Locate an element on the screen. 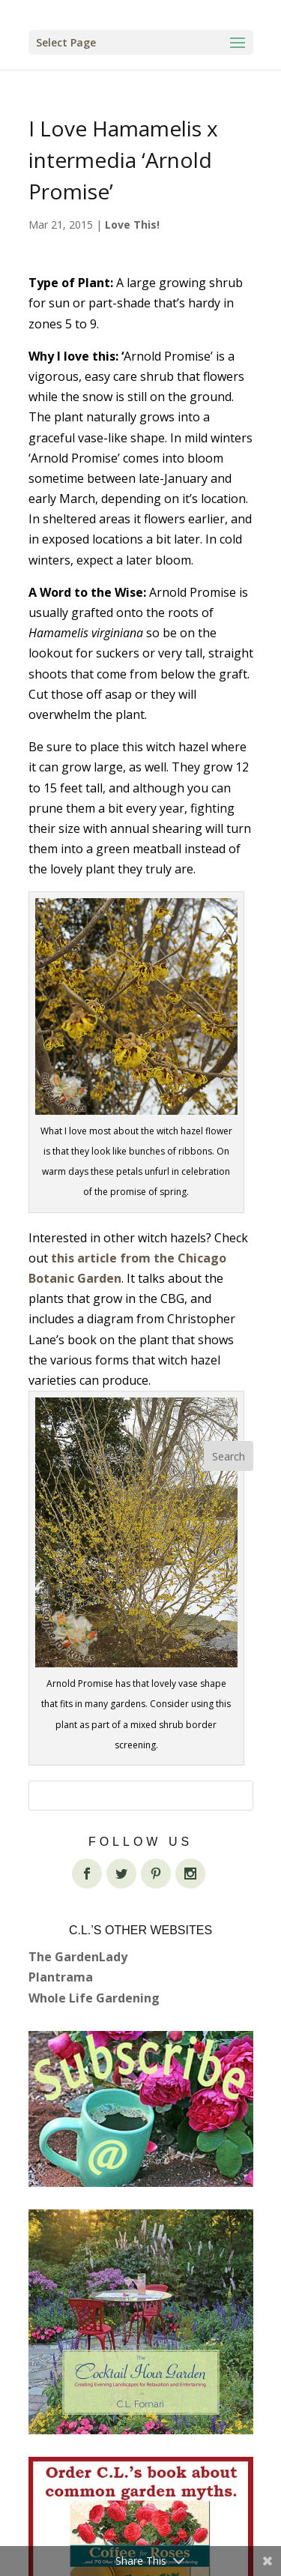  Whole Life Gardening is located at coordinates (94, 1998).